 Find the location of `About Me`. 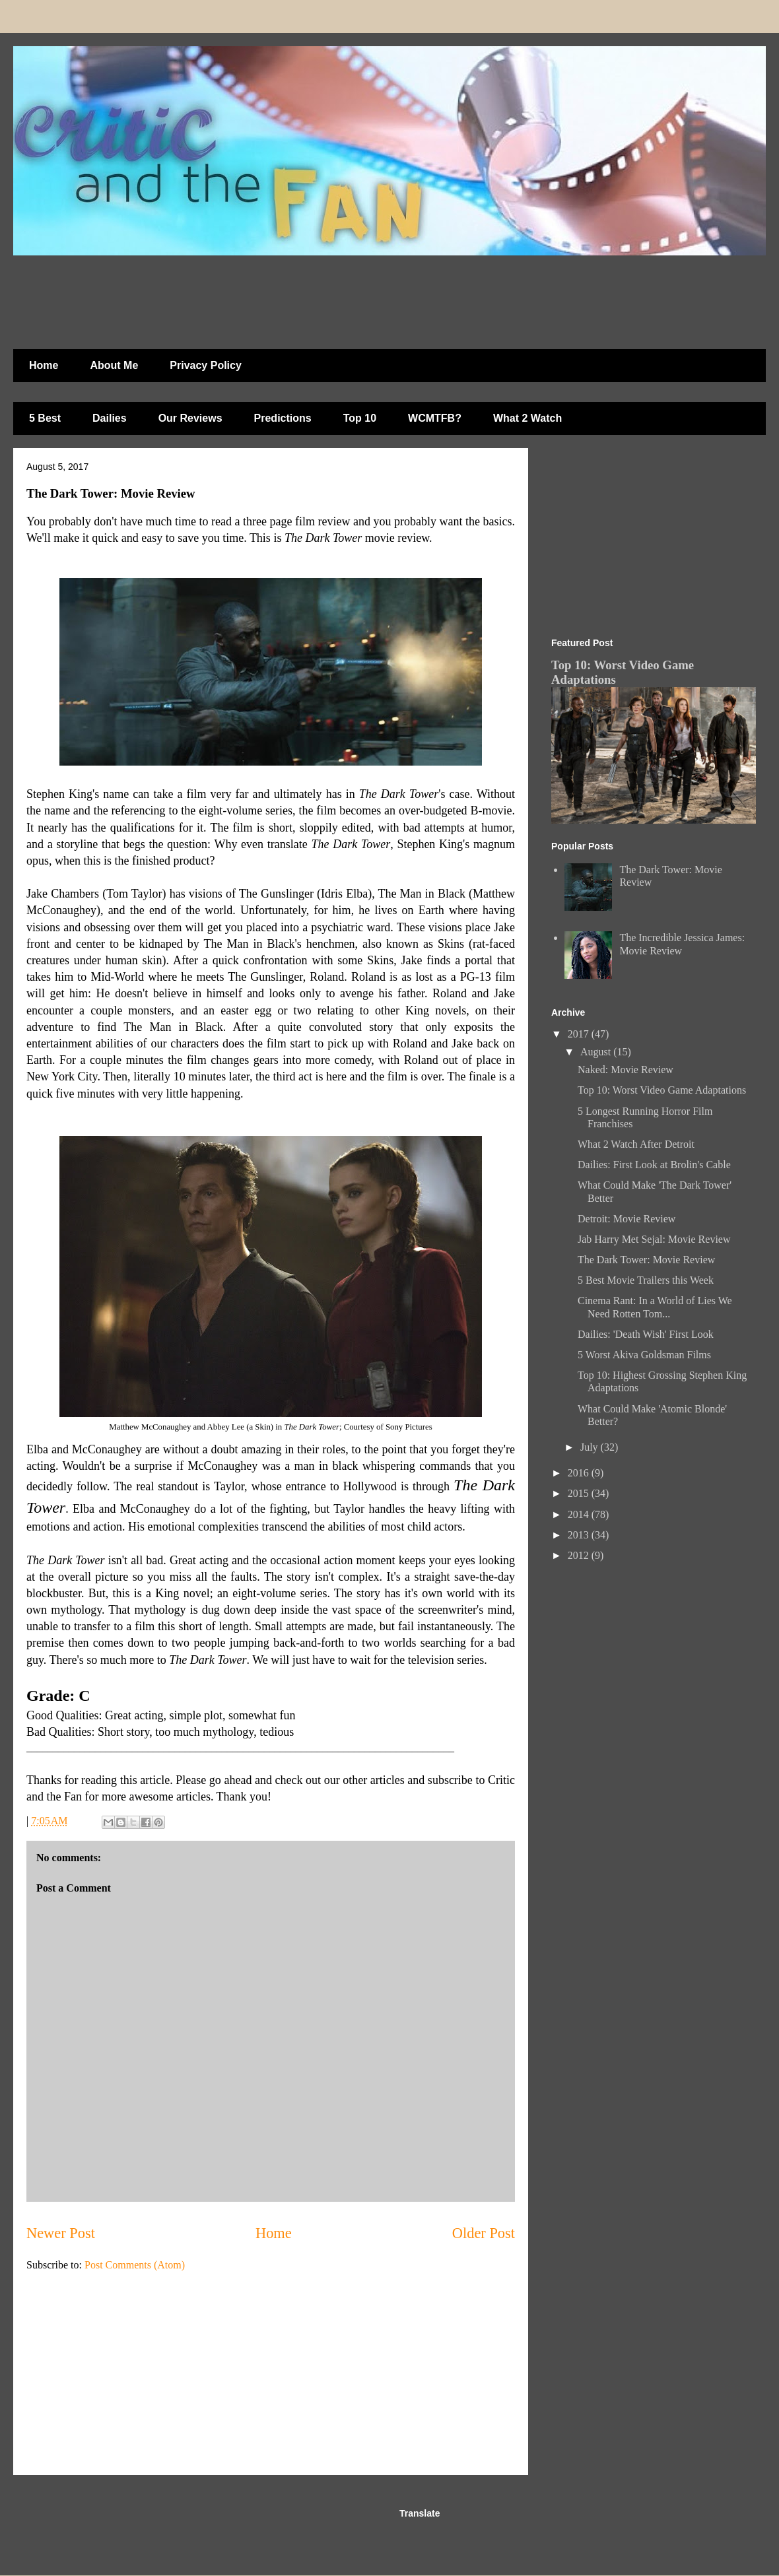

About Me is located at coordinates (114, 365).